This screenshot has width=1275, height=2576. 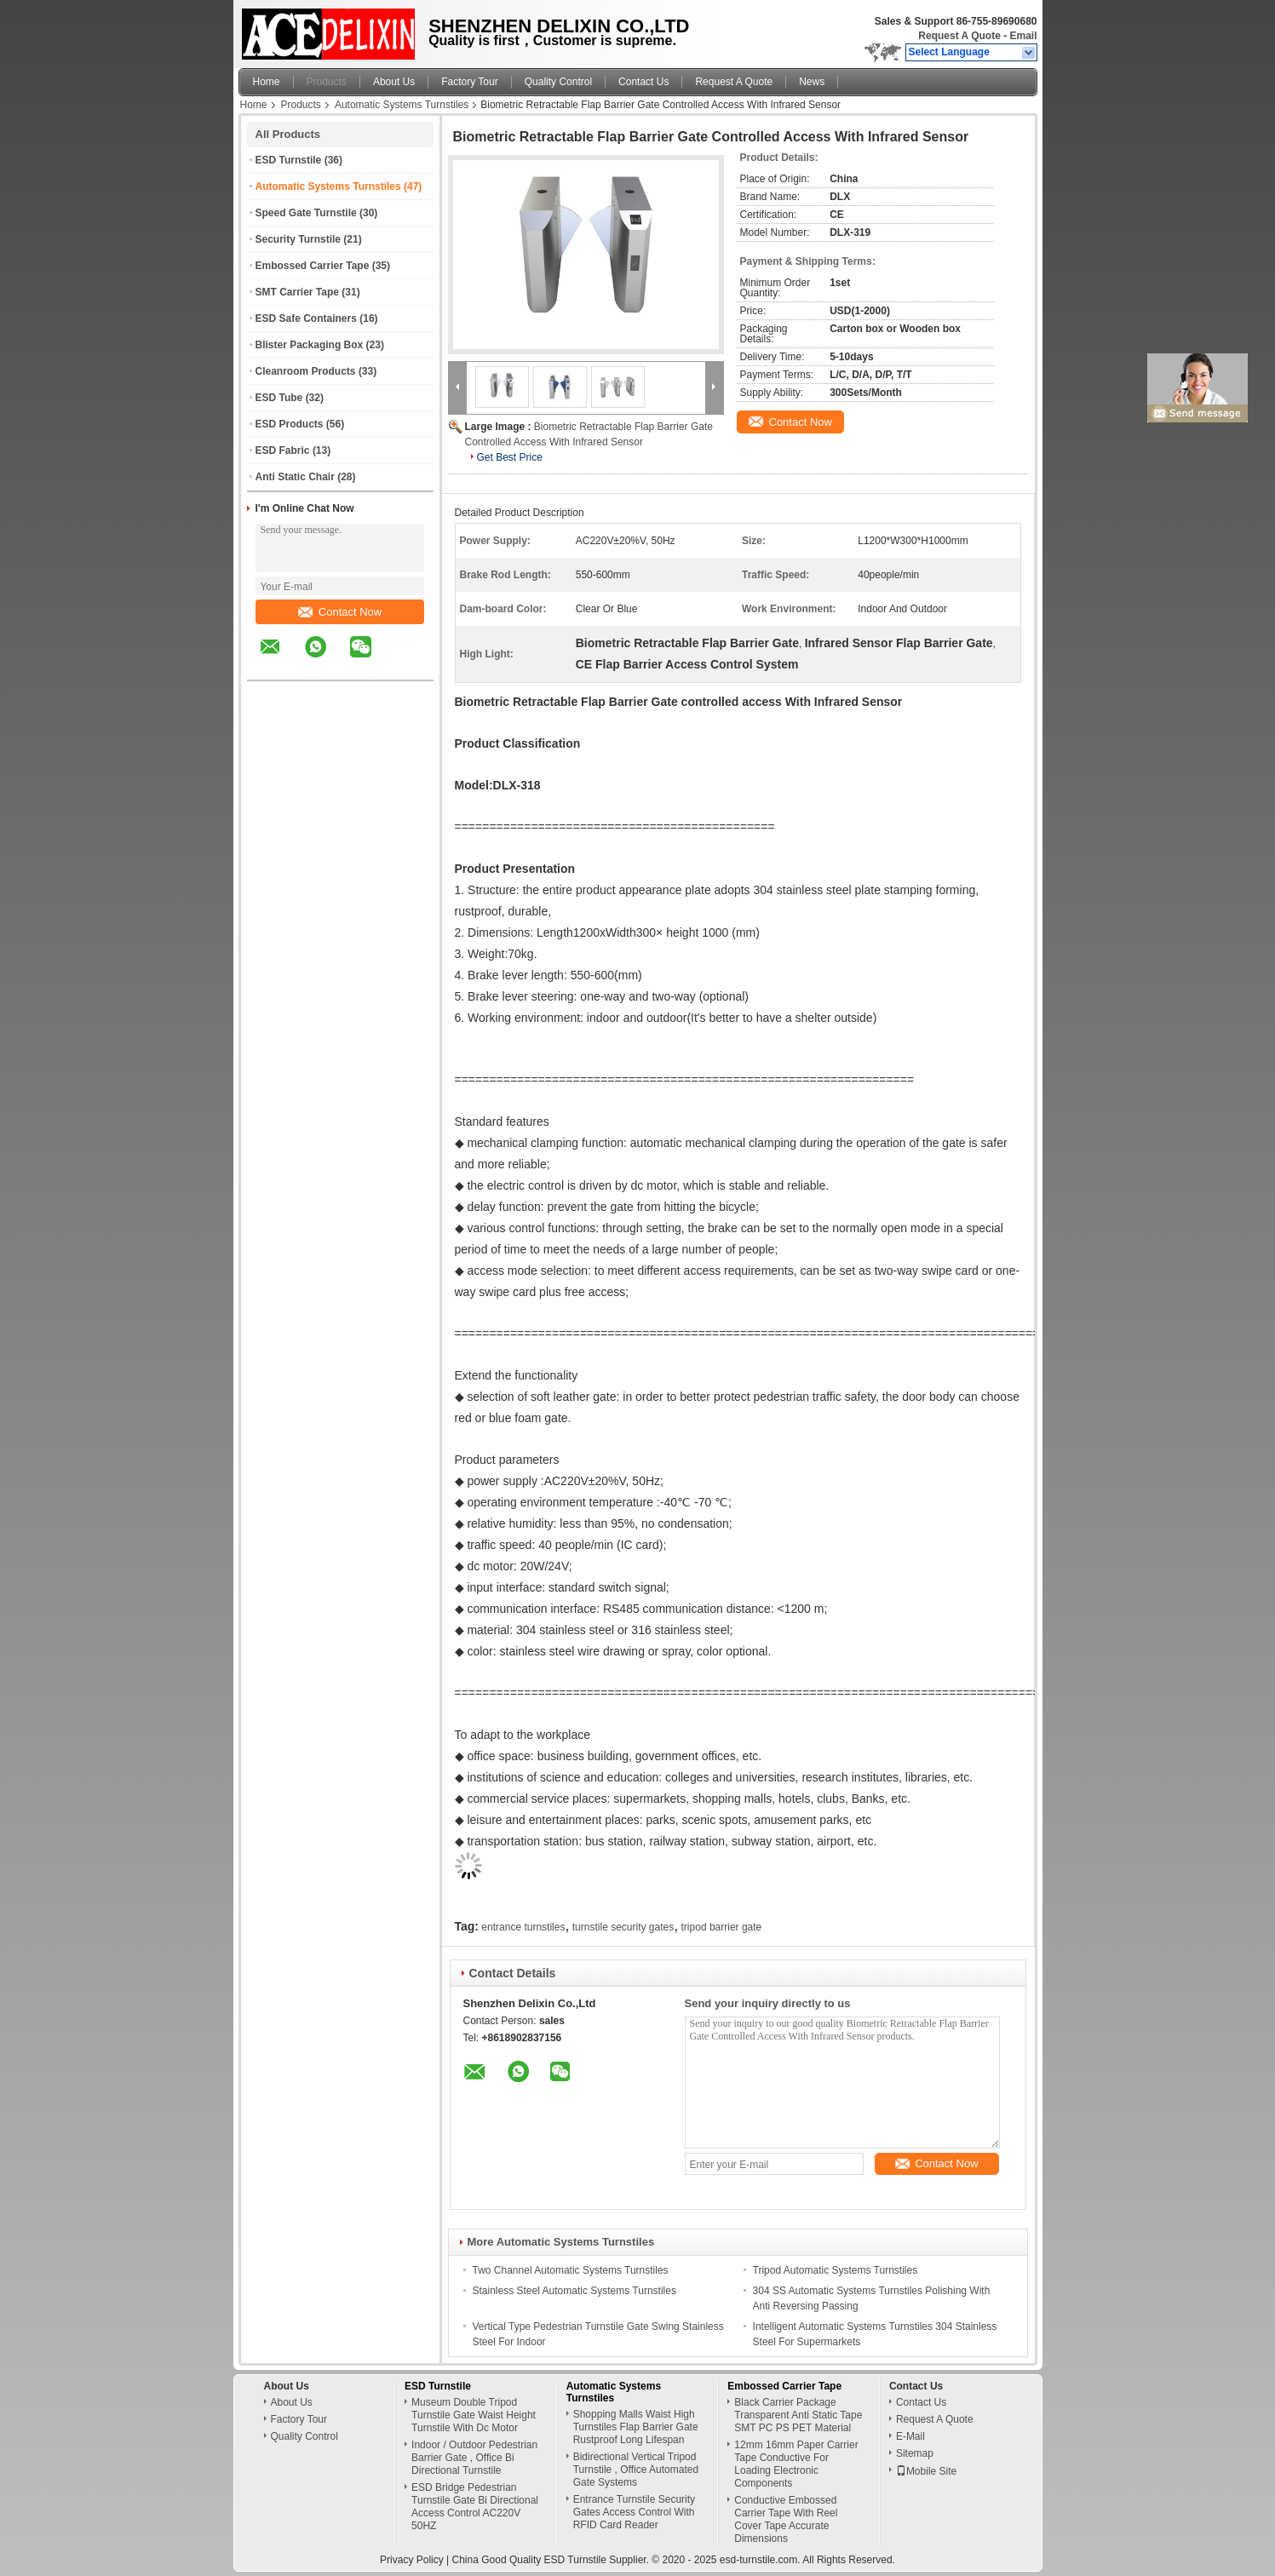 I want to click on Request A Quote, so click(x=959, y=36).